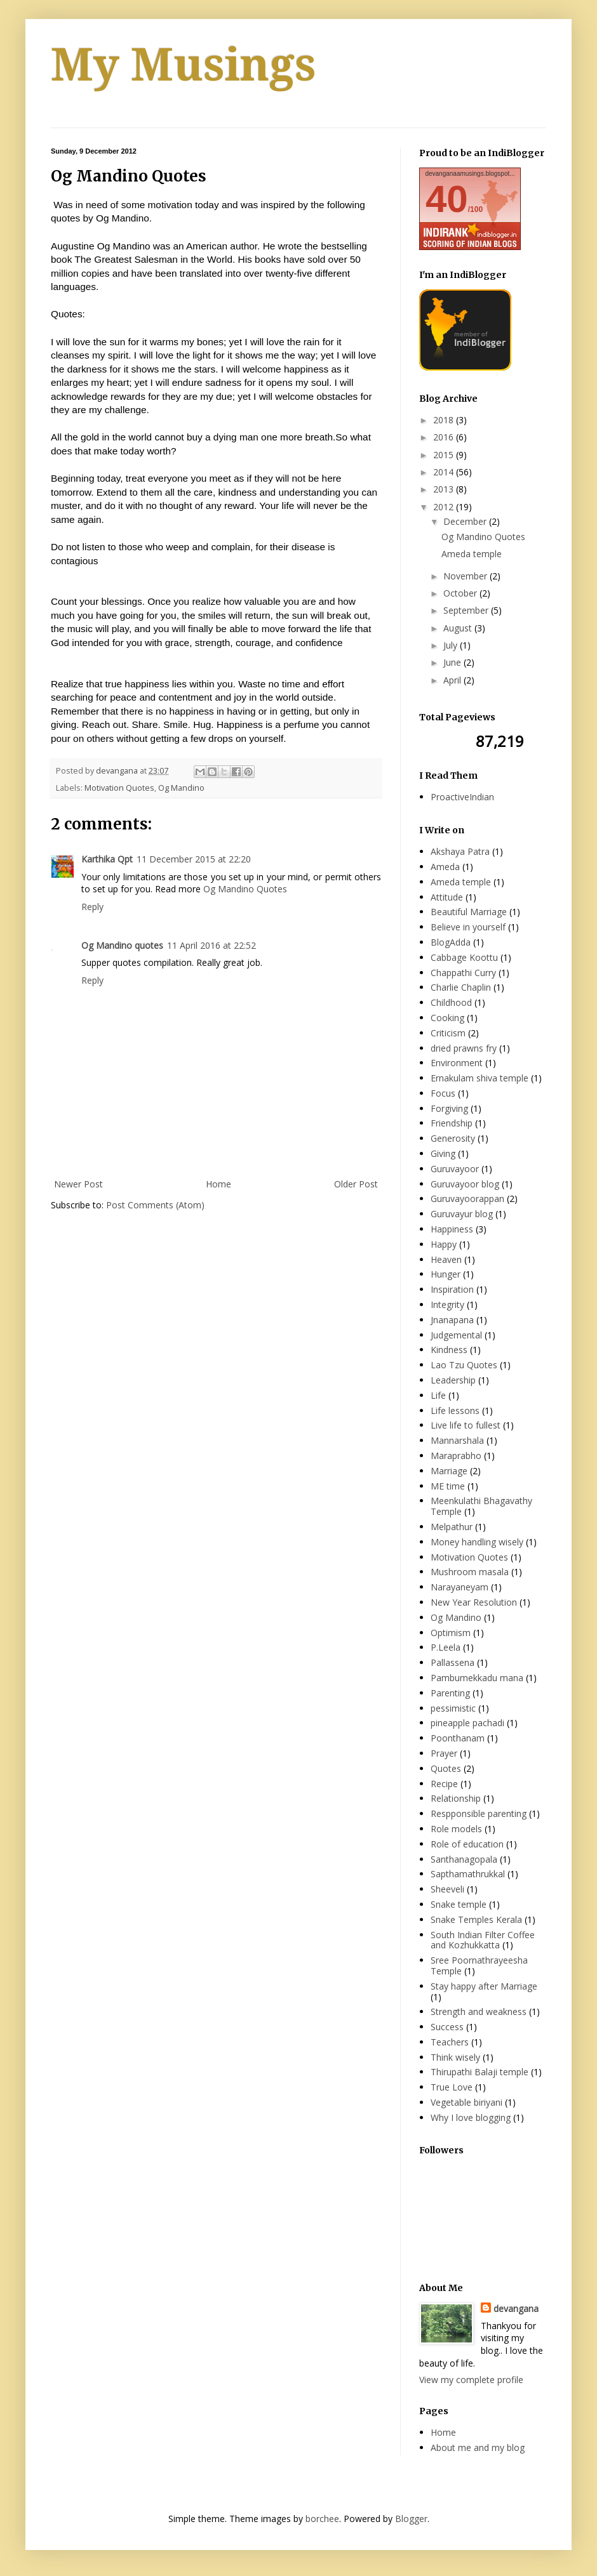 The width and height of the screenshot is (597, 2576). I want to click on Focus, so click(443, 1093).